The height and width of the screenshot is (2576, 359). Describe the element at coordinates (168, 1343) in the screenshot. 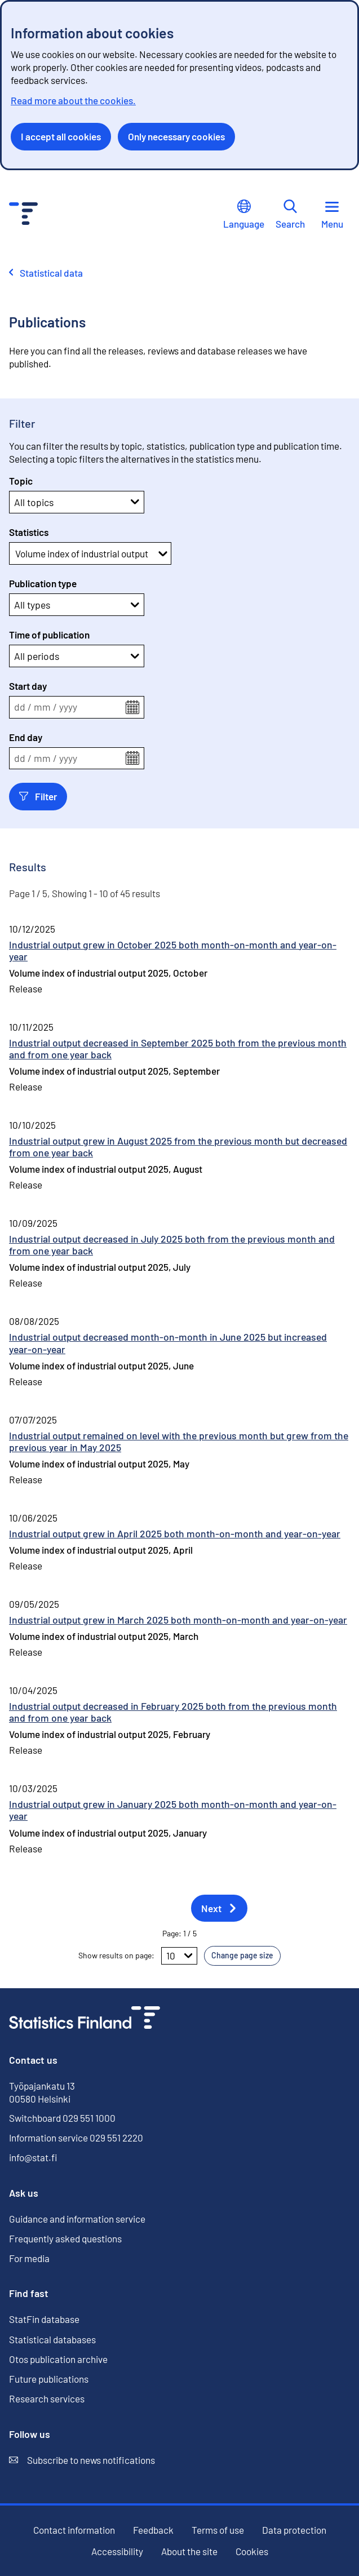

I see `Industrial output decreased month-on-month in June 2025 but increased year-on-year` at that location.